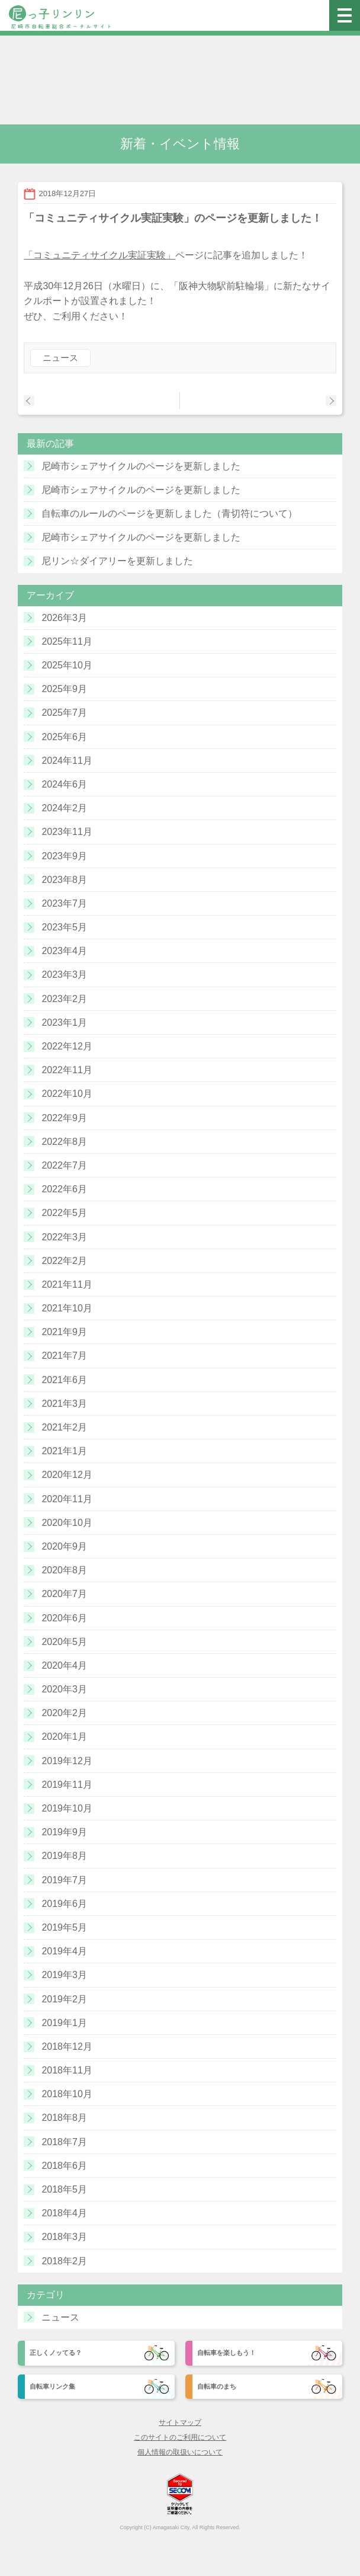 The width and height of the screenshot is (360, 2576). Describe the element at coordinates (216, 2386) in the screenshot. I see `自転車のまち` at that location.